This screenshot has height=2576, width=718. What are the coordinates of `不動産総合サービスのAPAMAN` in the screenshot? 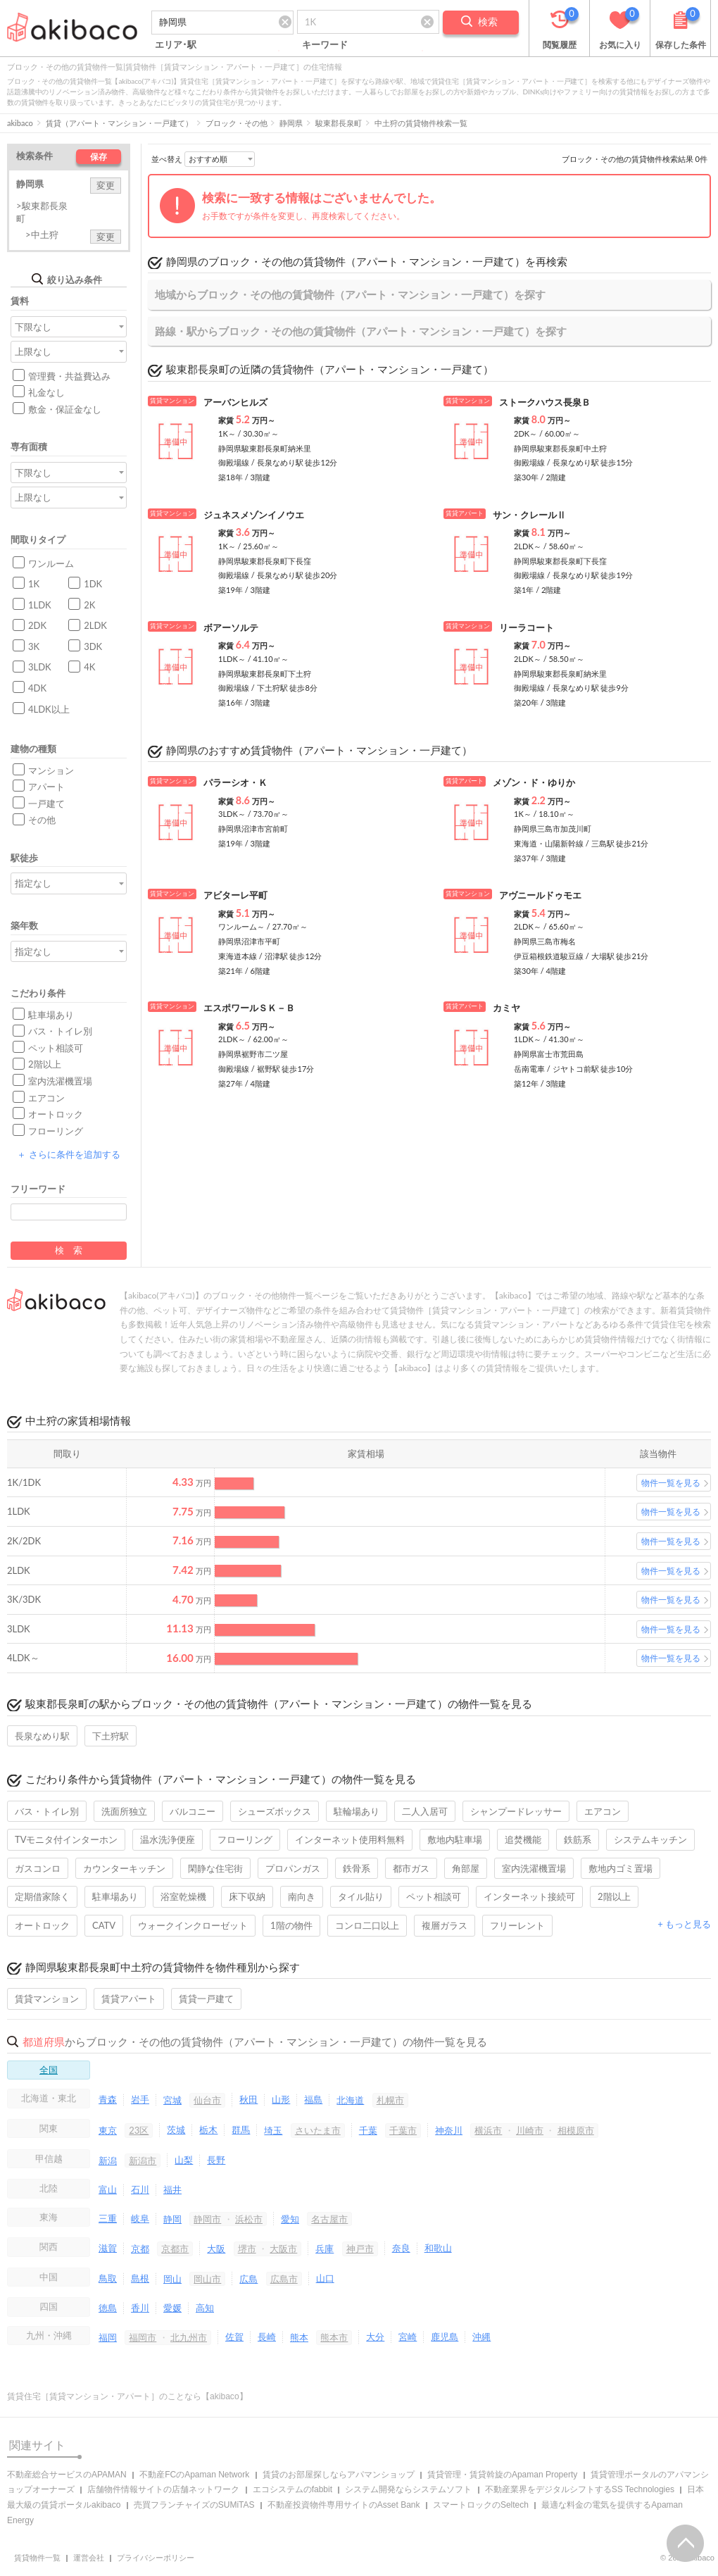 It's located at (67, 2475).